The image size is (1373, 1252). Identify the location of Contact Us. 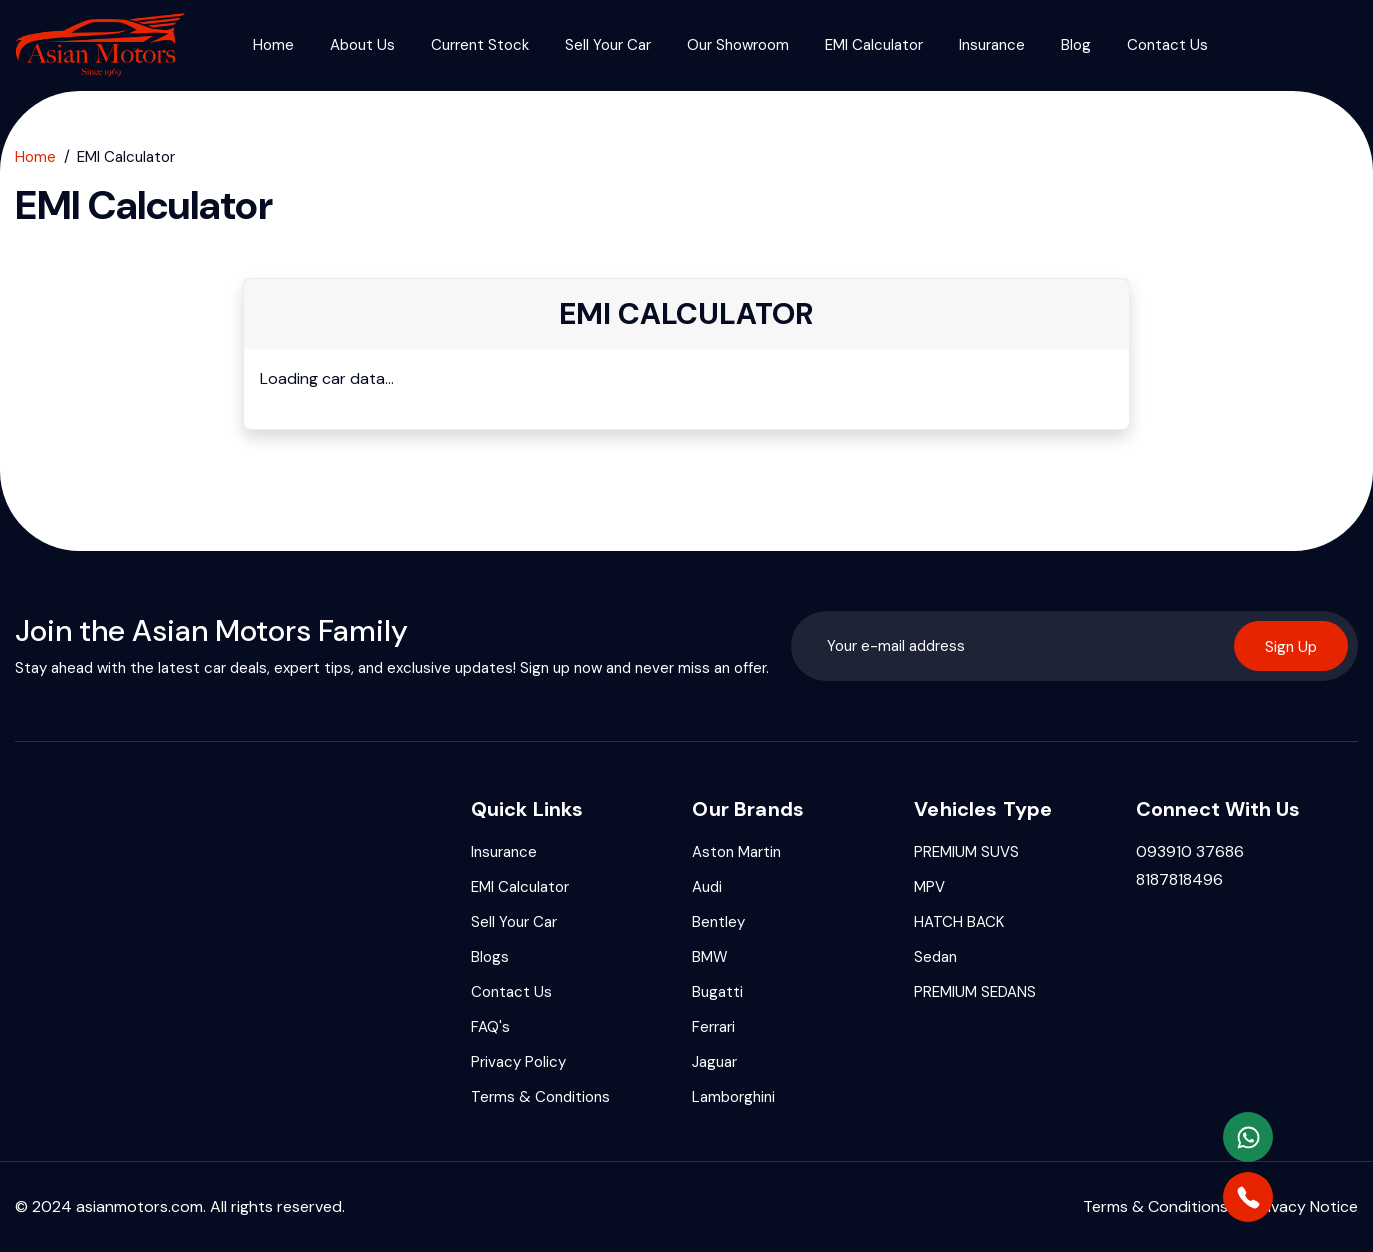
(1167, 45).